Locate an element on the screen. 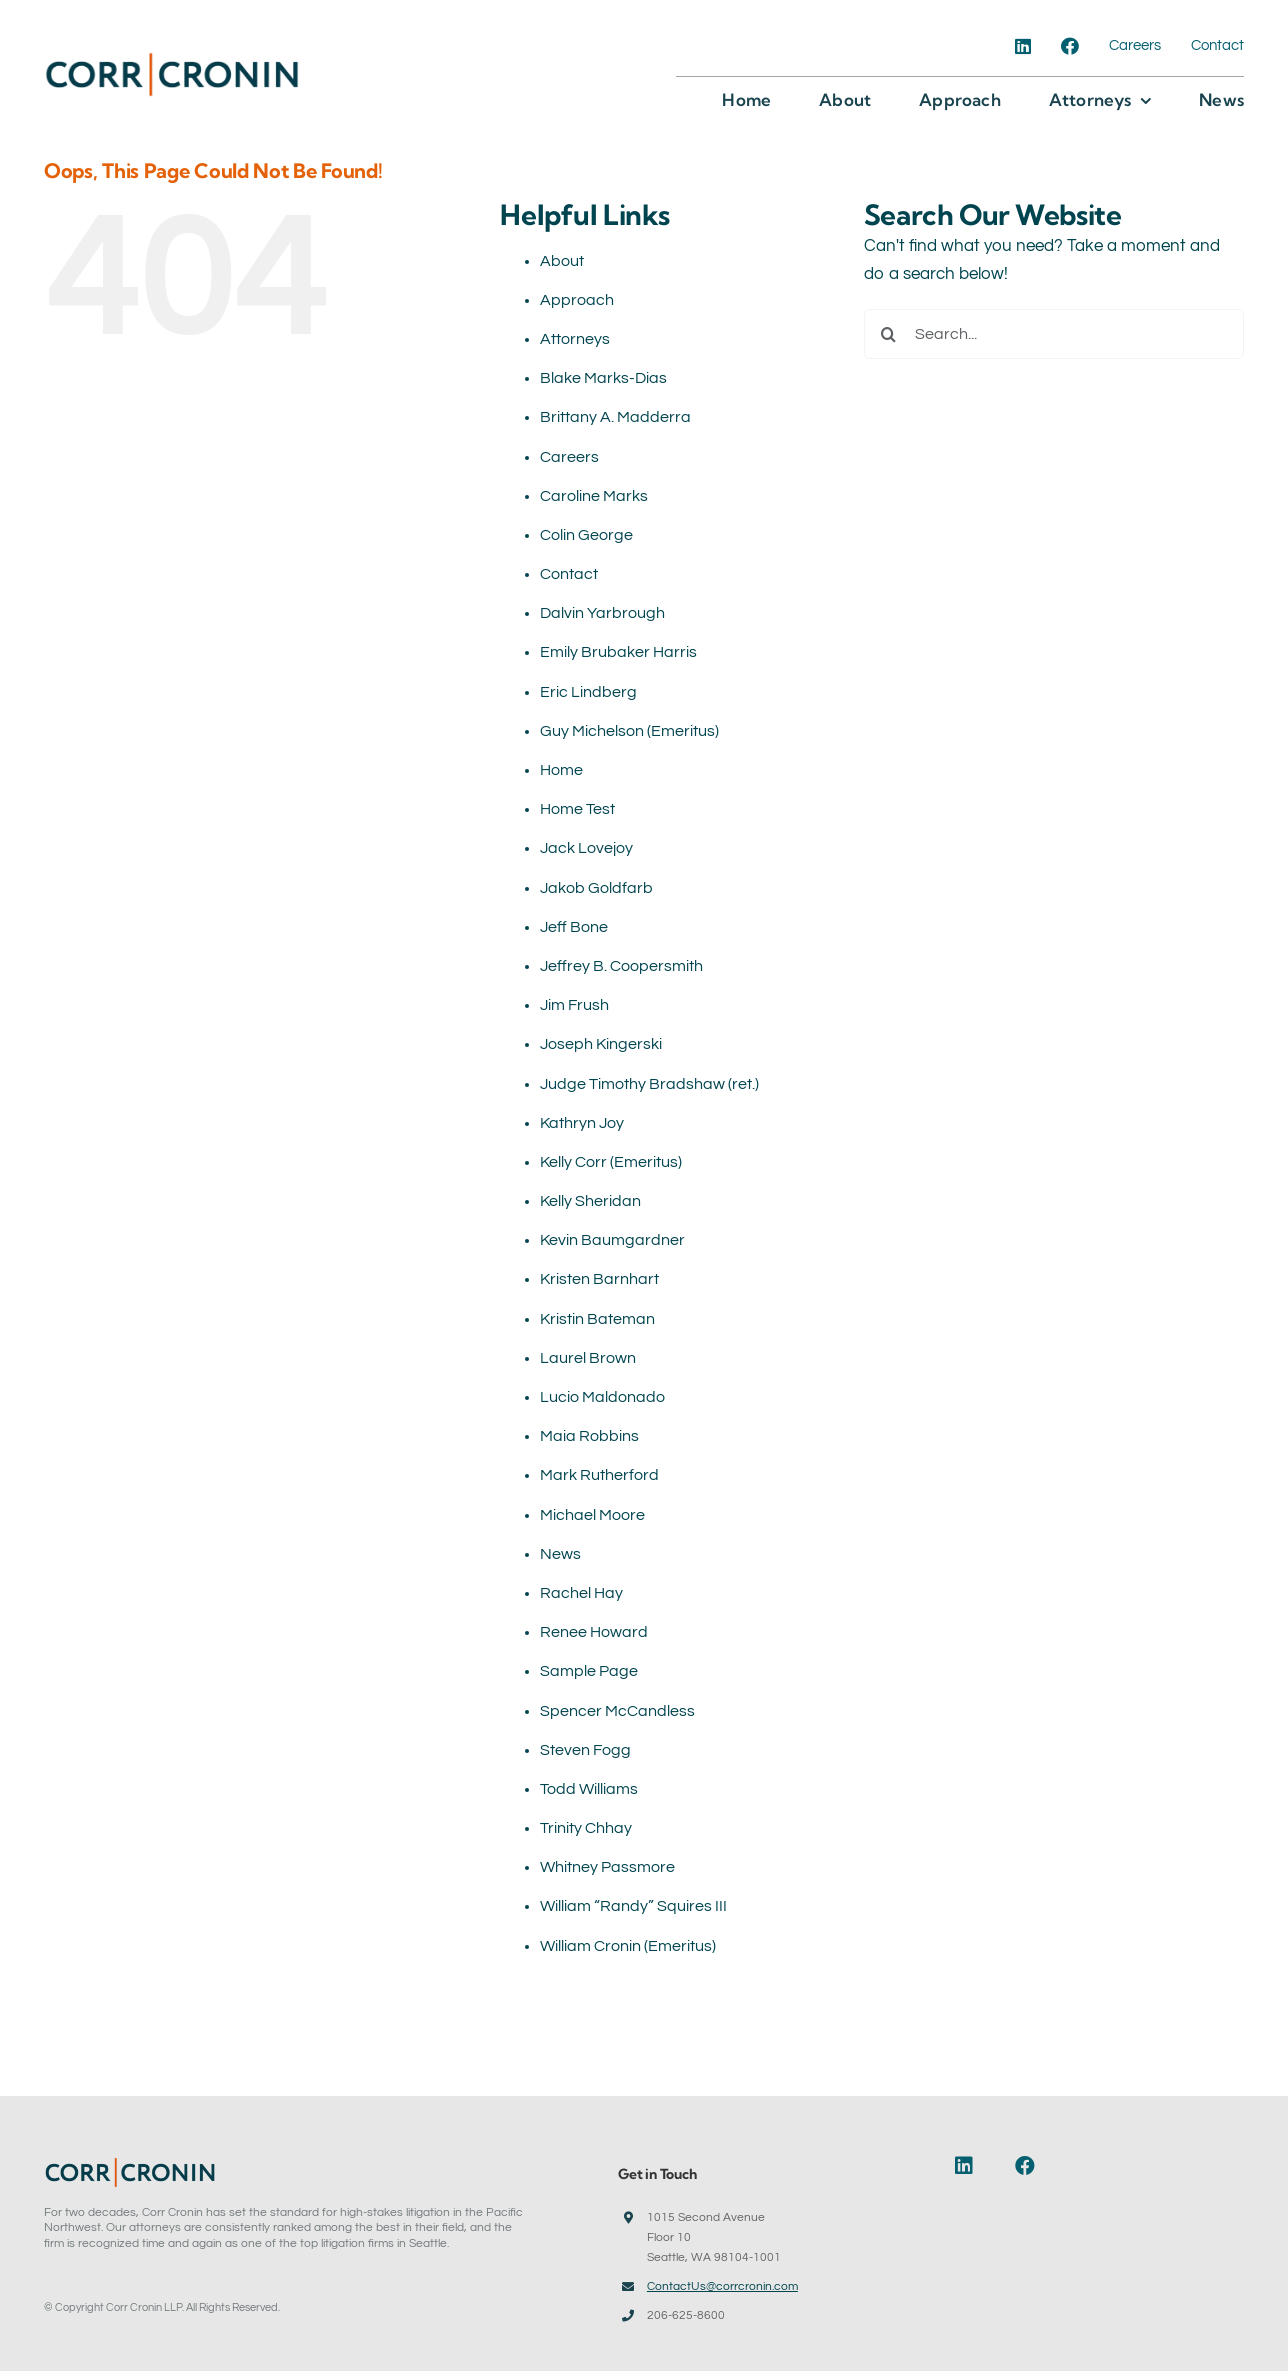 The height and width of the screenshot is (2371, 1288). Jakob Goldfarb is located at coordinates (596, 888).